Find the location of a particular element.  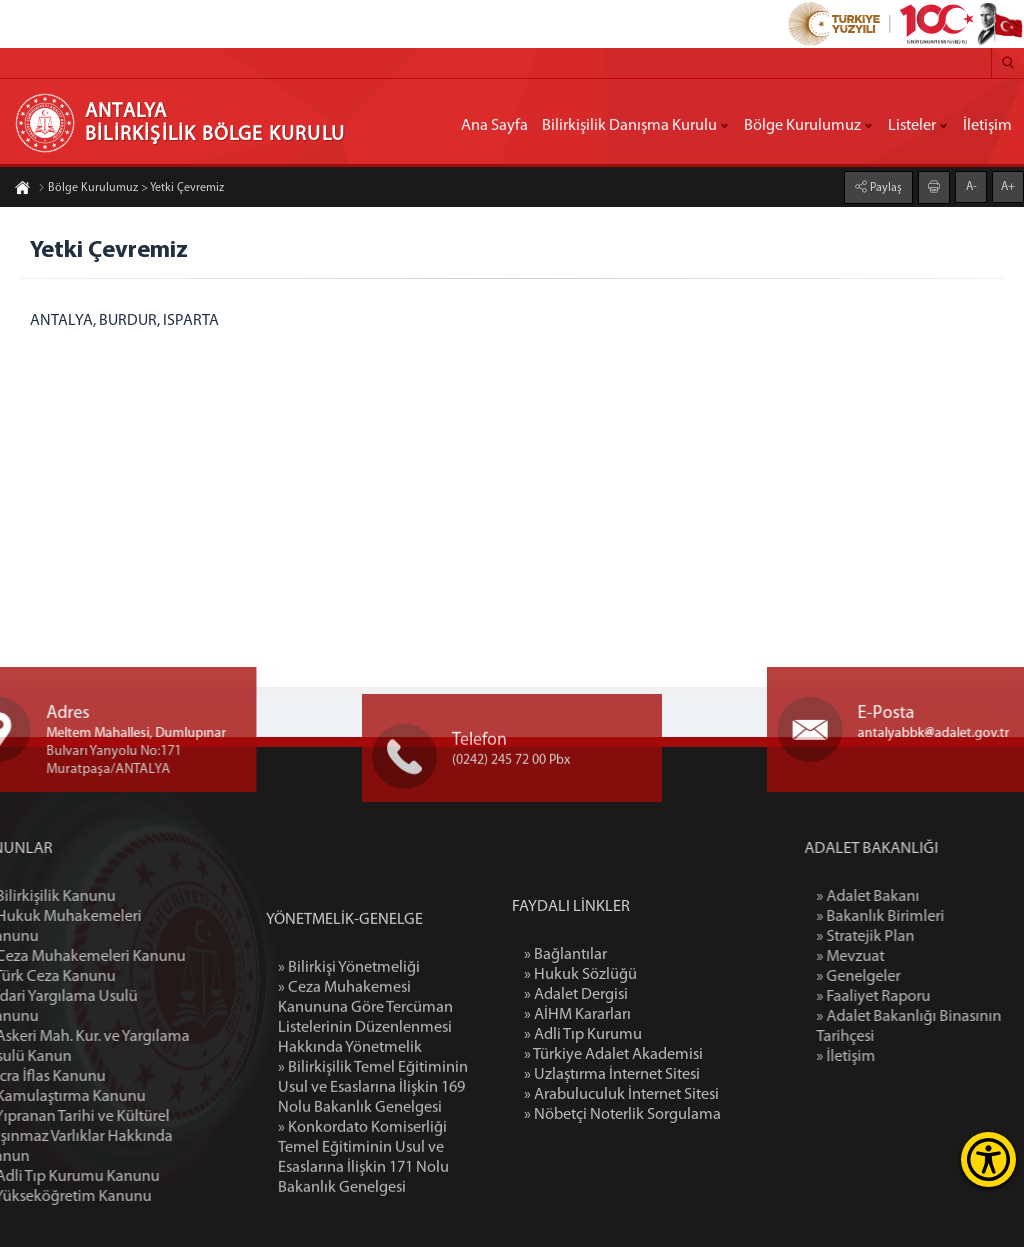

» Türkiye Adalet Akademisi is located at coordinates (613, 1137).